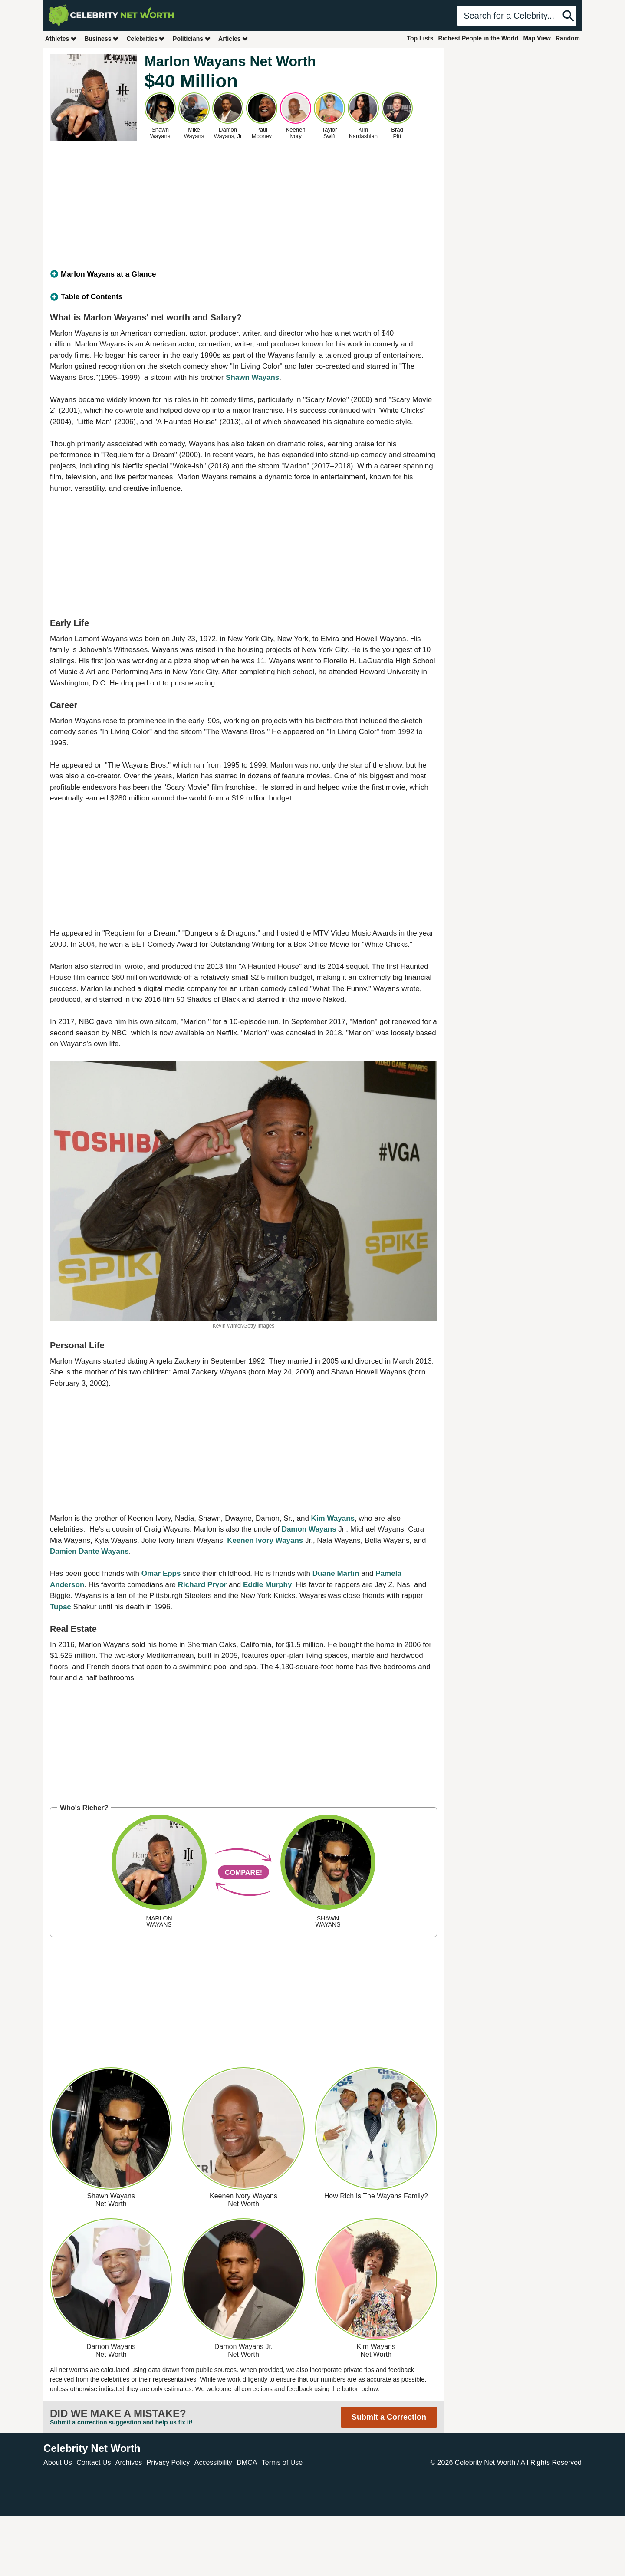 Image resolution: width=625 pixels, height=2576 pixels. What do you see at coordinates (265, 1540) in the screenshot?
I see `Keenen Ivory Wayans` at bounding box center [265, 1540].